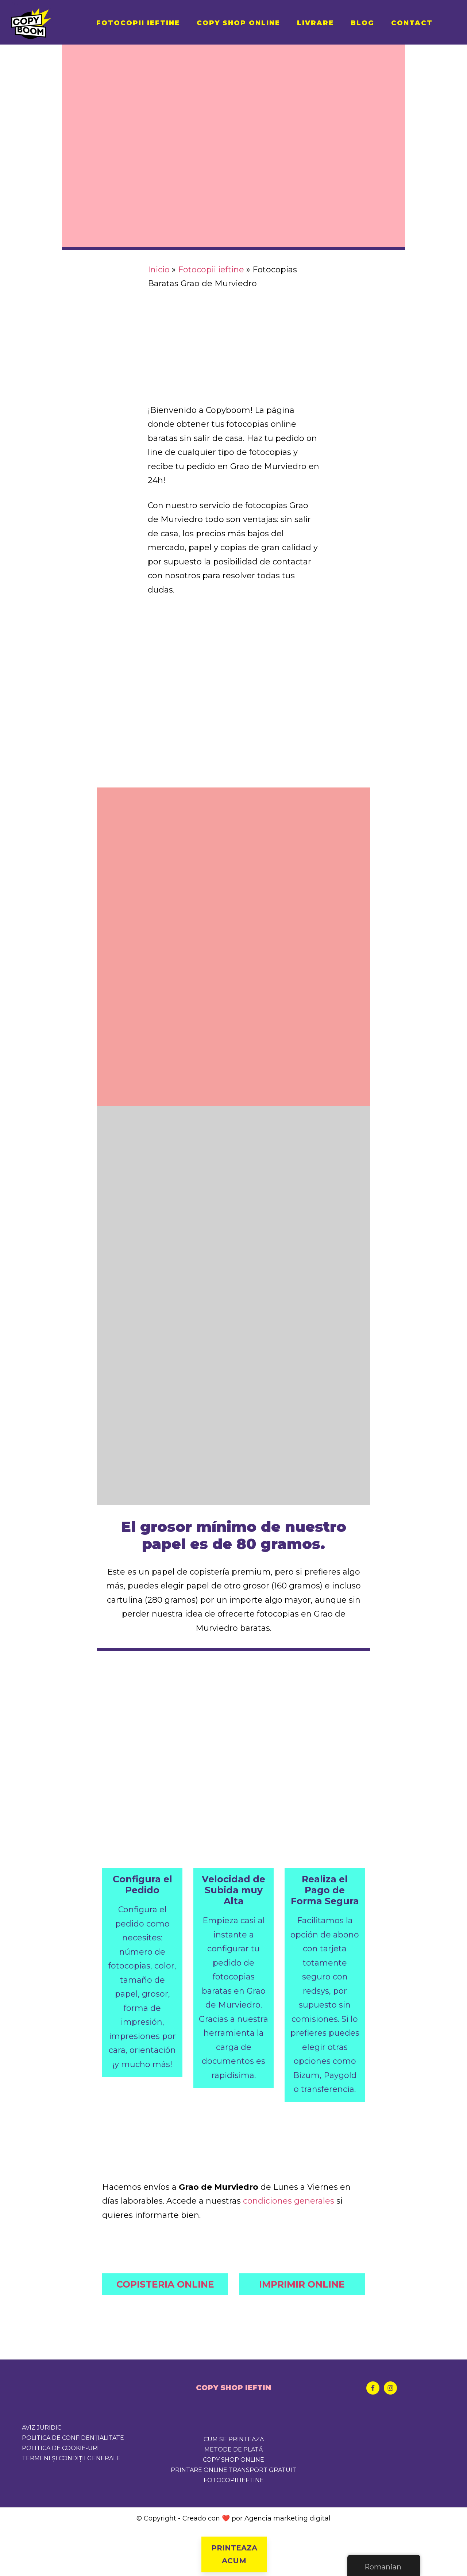 This screenshot has height=2576, width=467. What do you see at coordinates (302, 2284) in the screenshot?
I see `IMPRIMIR ONLINE` at bounding box center [302, 2284].